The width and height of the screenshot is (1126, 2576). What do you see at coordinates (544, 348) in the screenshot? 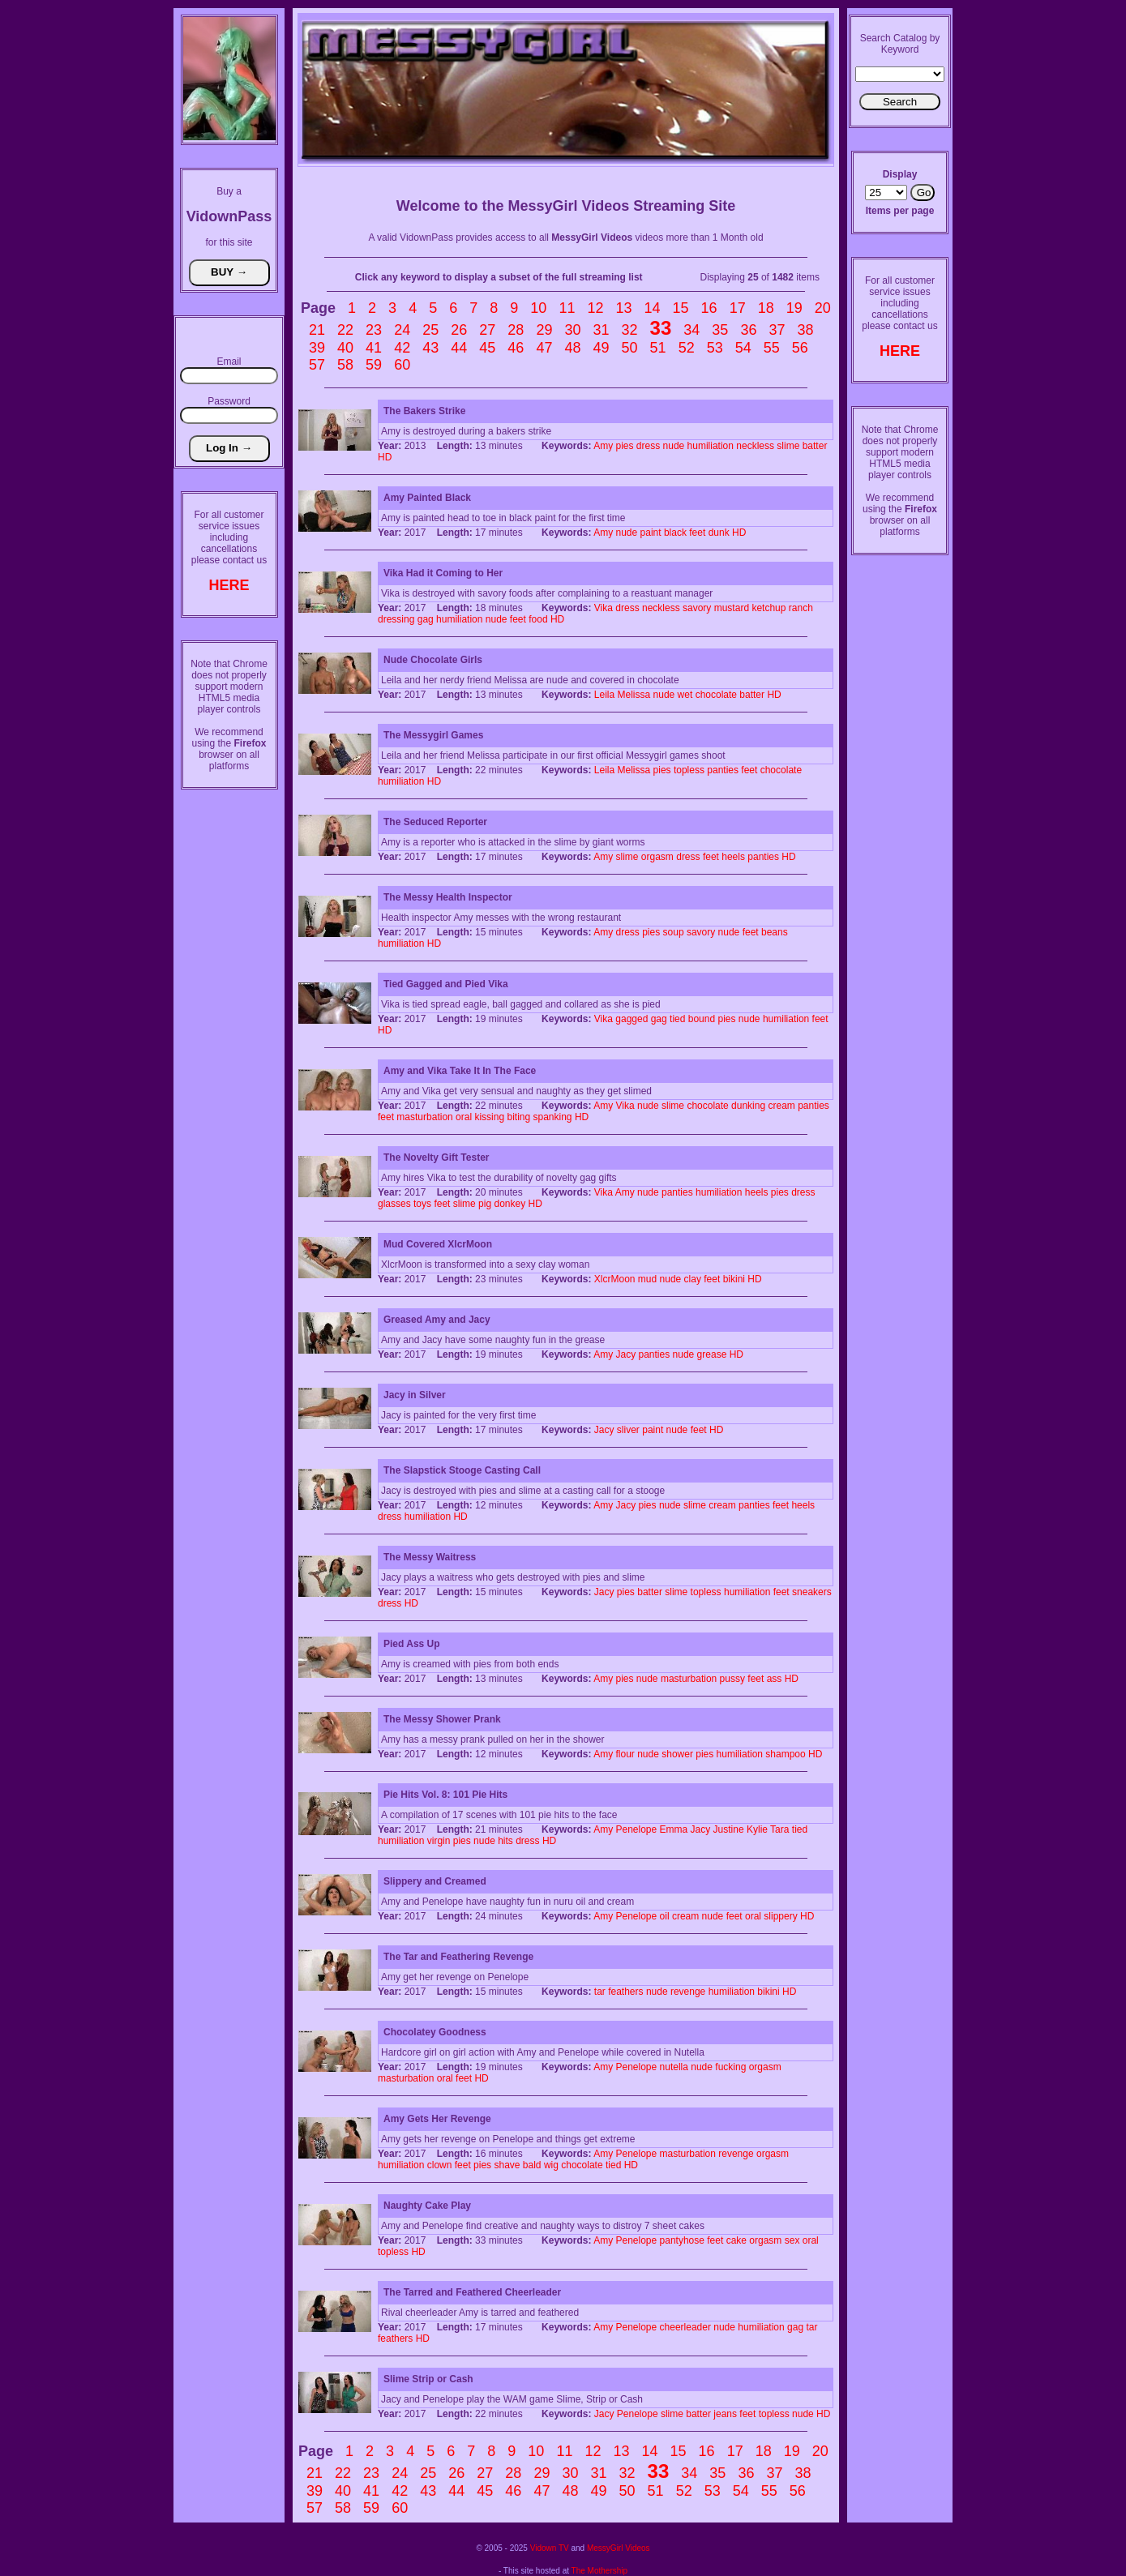
I see `47` at bounding box center [544, 348].